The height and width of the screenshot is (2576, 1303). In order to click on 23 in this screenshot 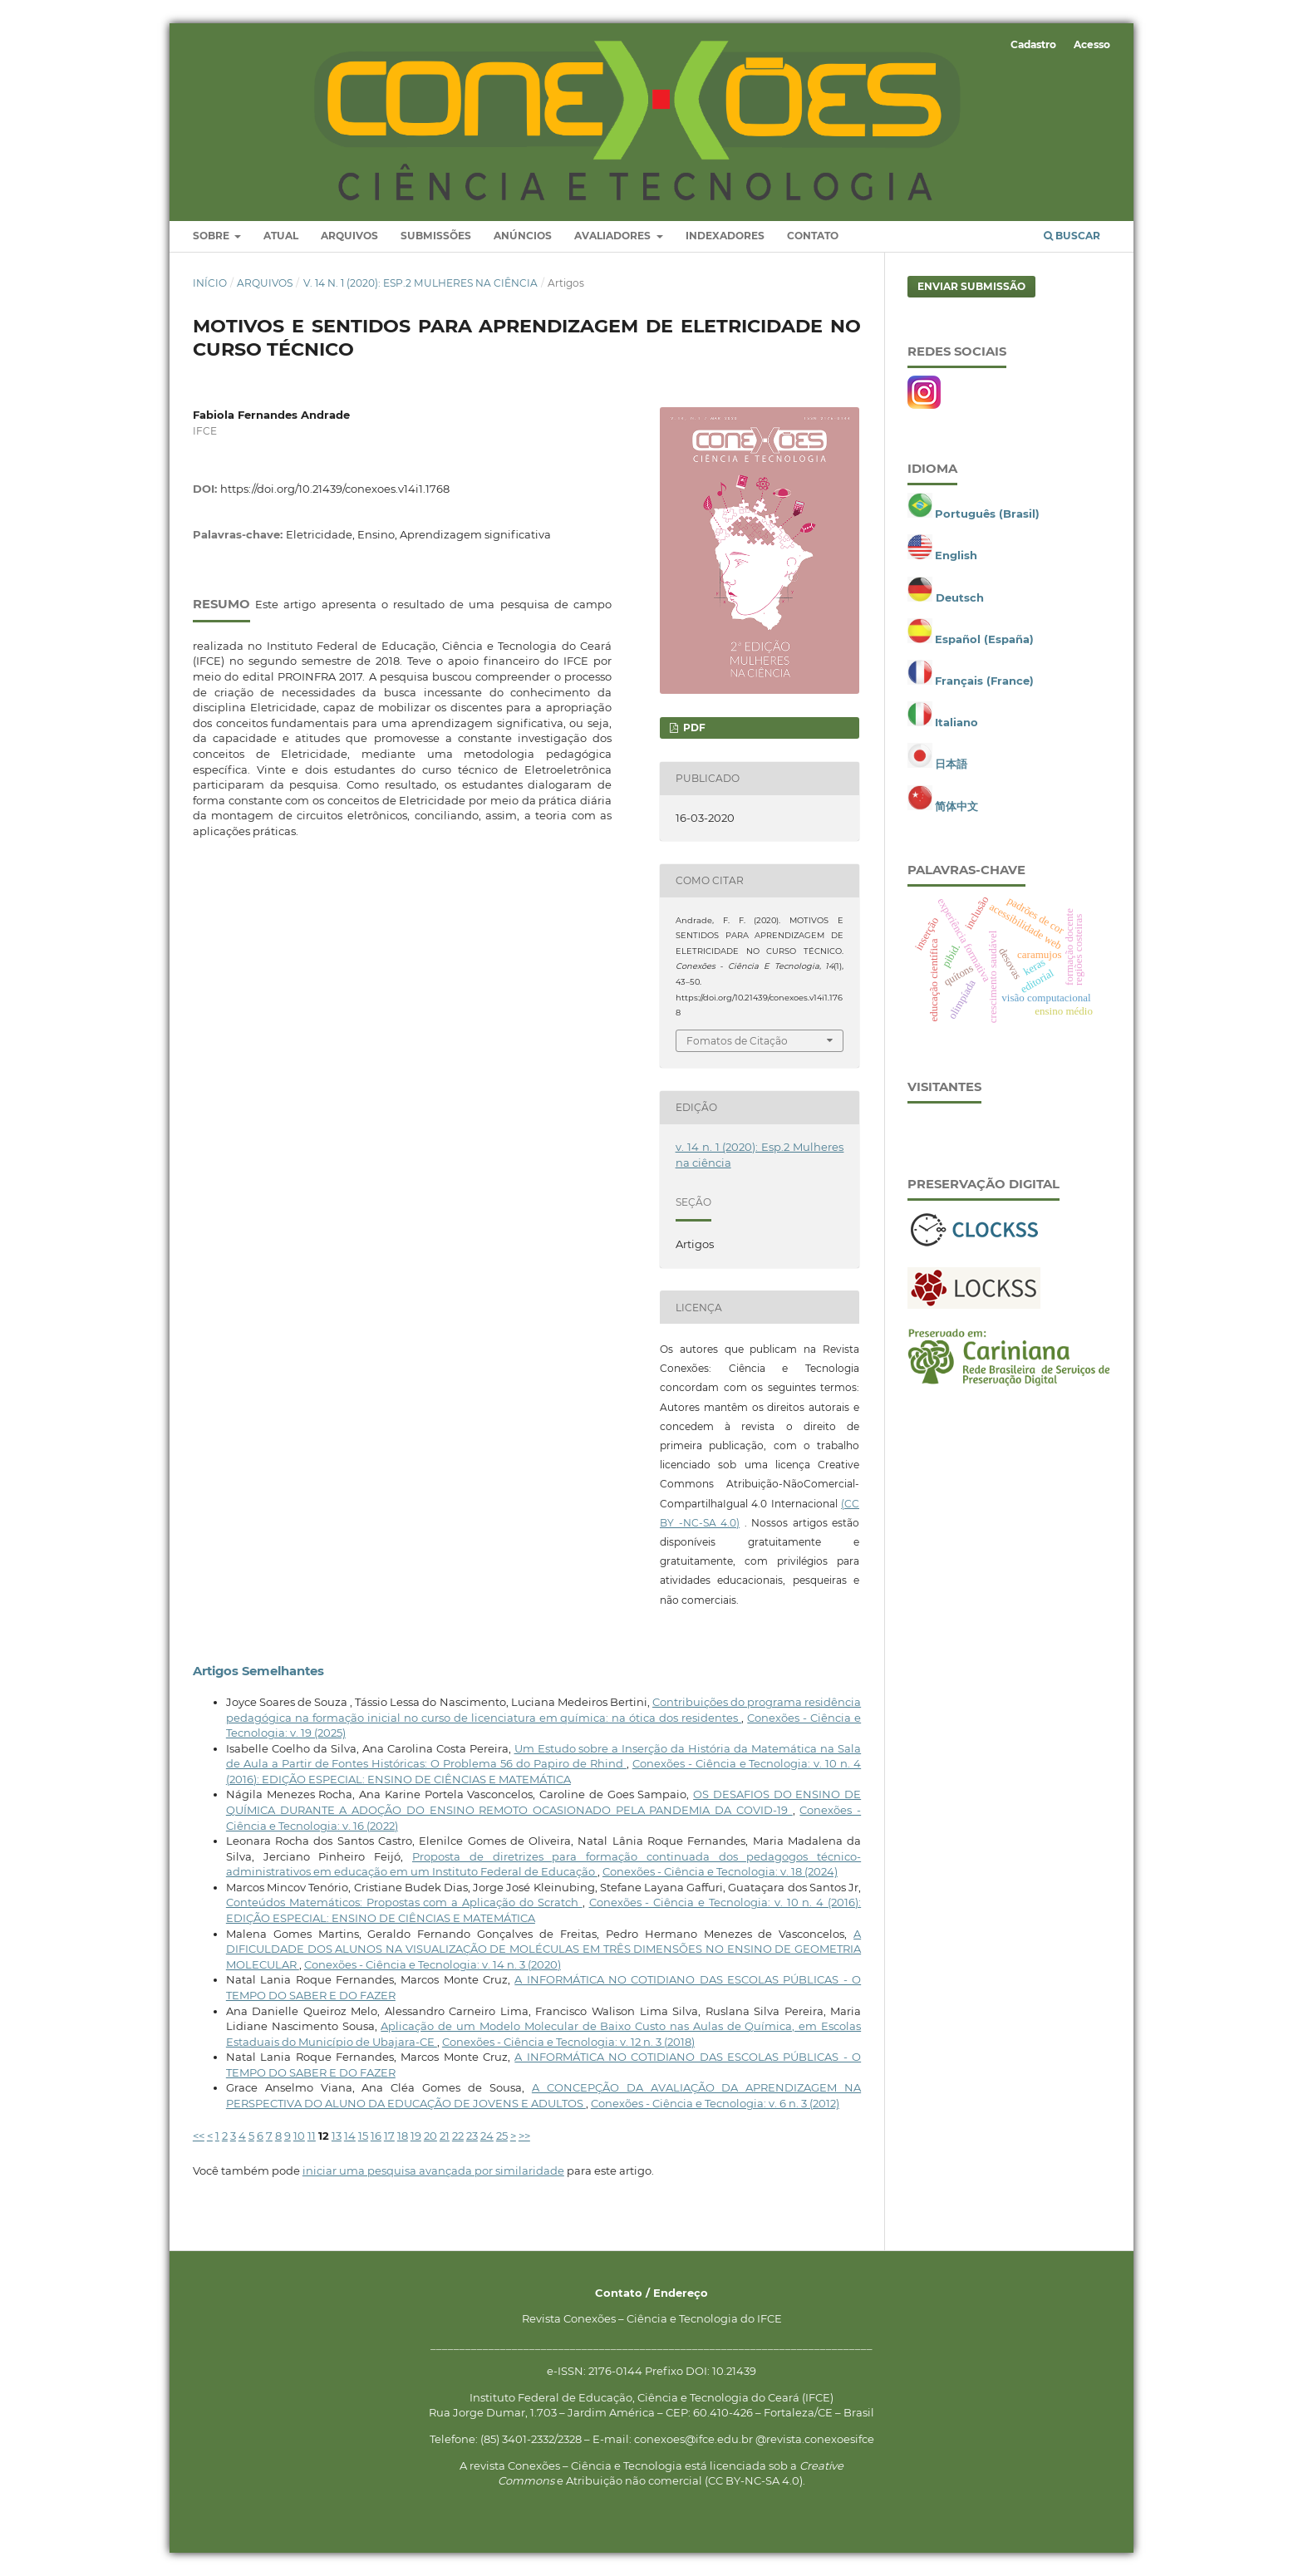, I will do `click(472, 2135)`.